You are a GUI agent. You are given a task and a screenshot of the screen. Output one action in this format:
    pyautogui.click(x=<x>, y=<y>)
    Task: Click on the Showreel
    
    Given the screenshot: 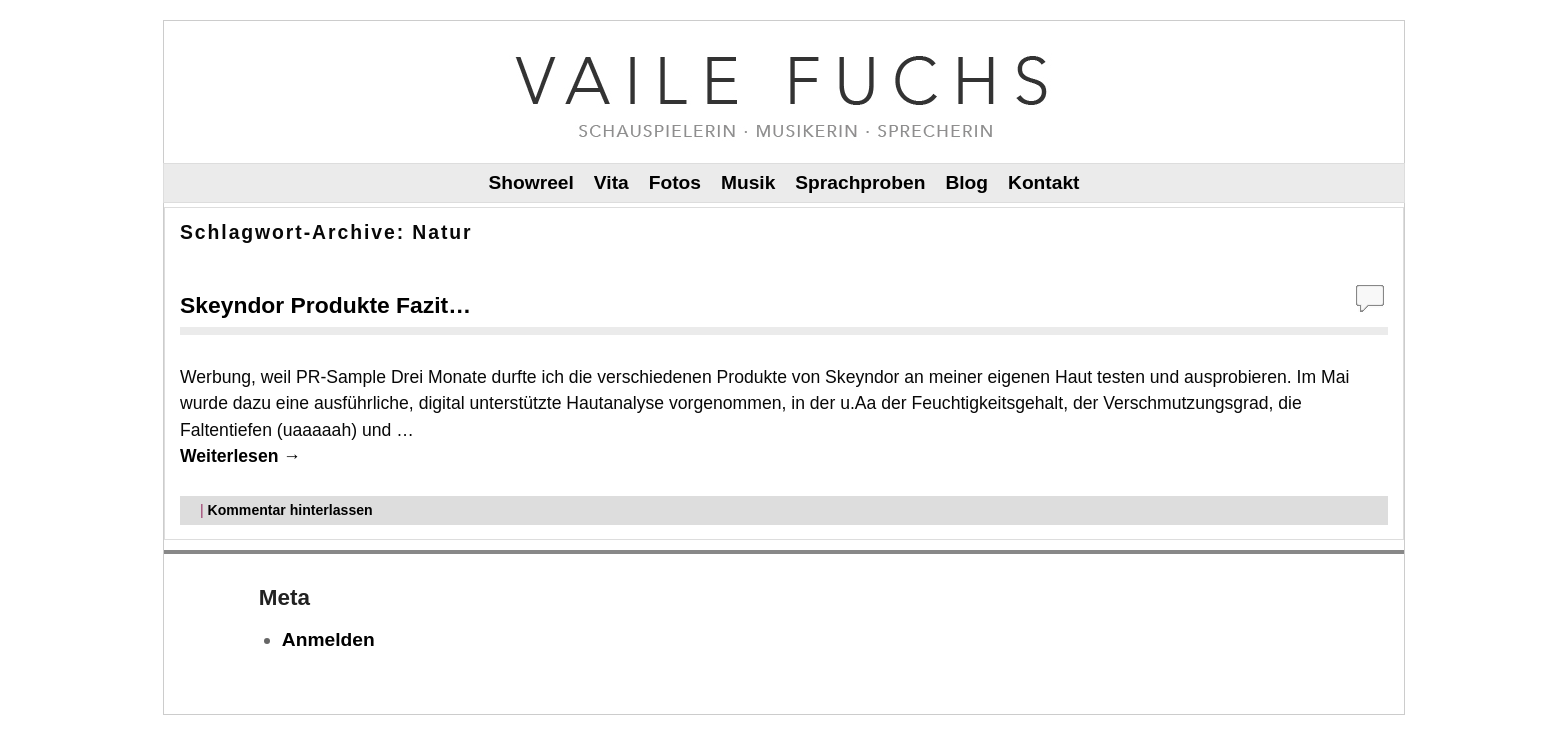 What is the action you would take?
    pyautogui.click(x=531, y=182)
    